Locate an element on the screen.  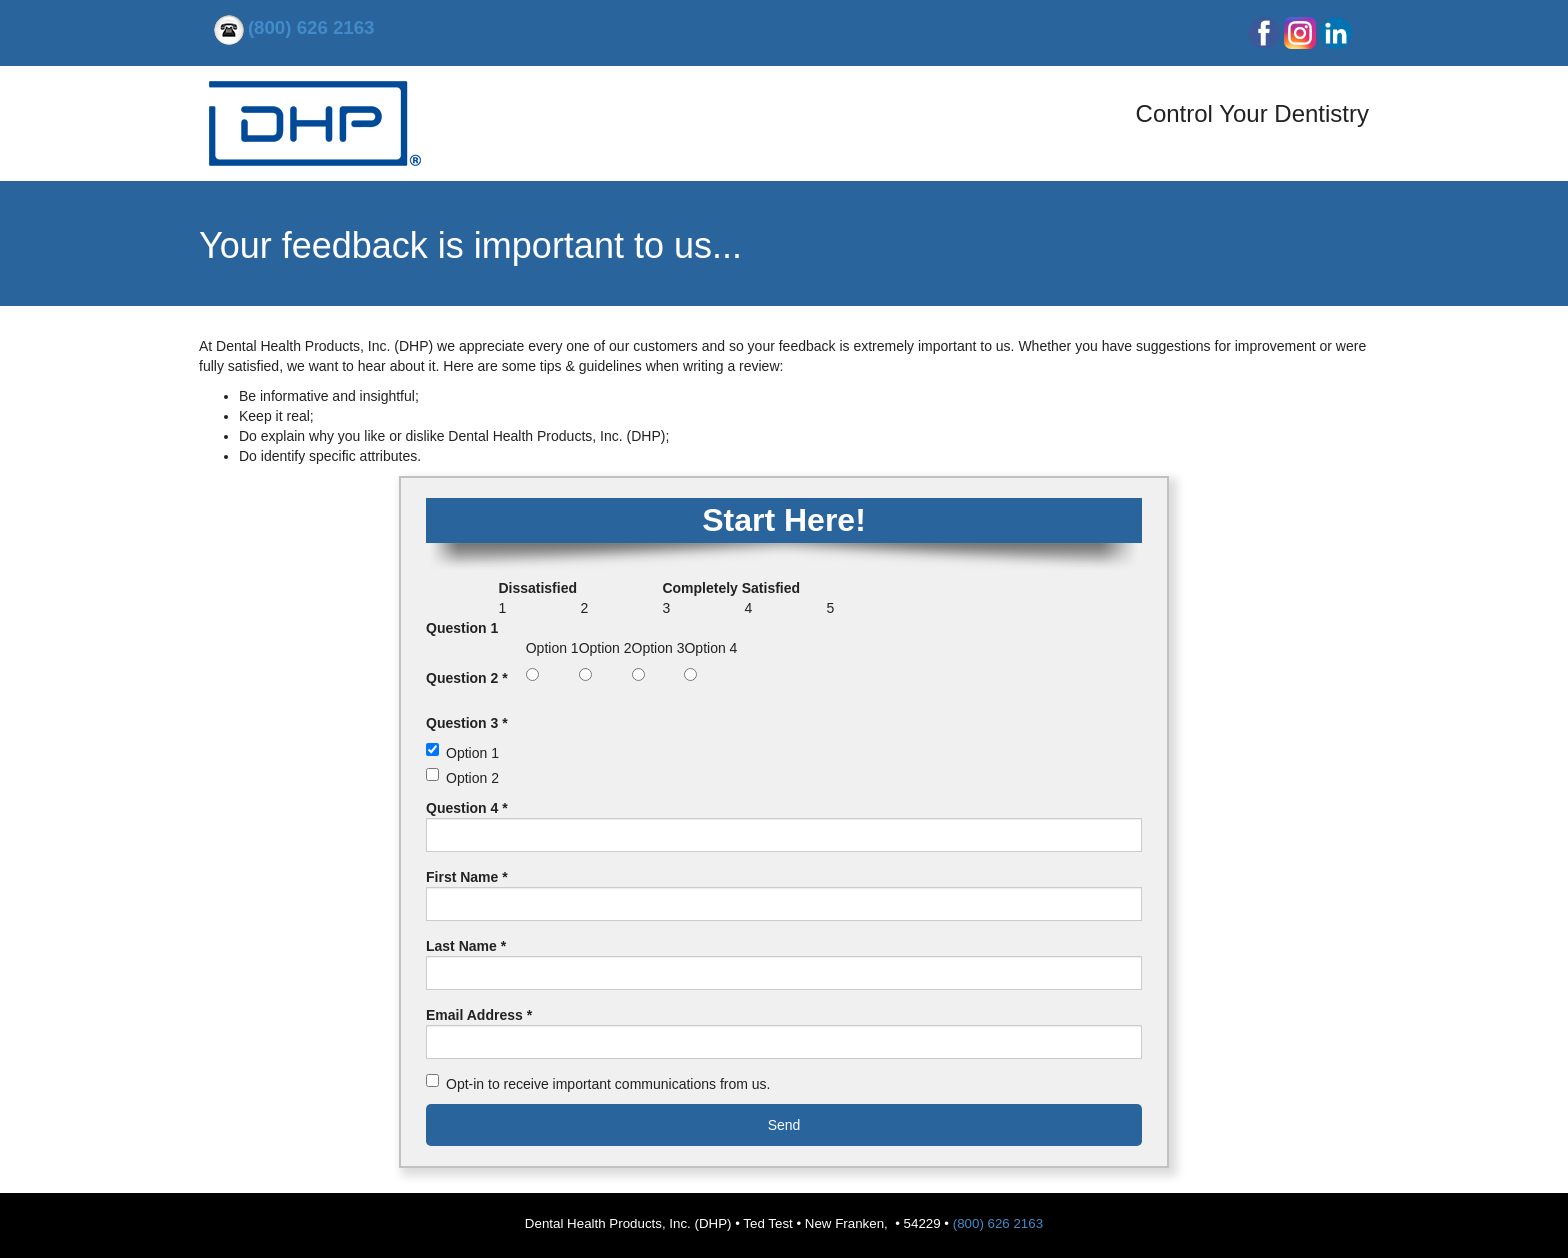
Option 1 is located at coordinates (472, 753).